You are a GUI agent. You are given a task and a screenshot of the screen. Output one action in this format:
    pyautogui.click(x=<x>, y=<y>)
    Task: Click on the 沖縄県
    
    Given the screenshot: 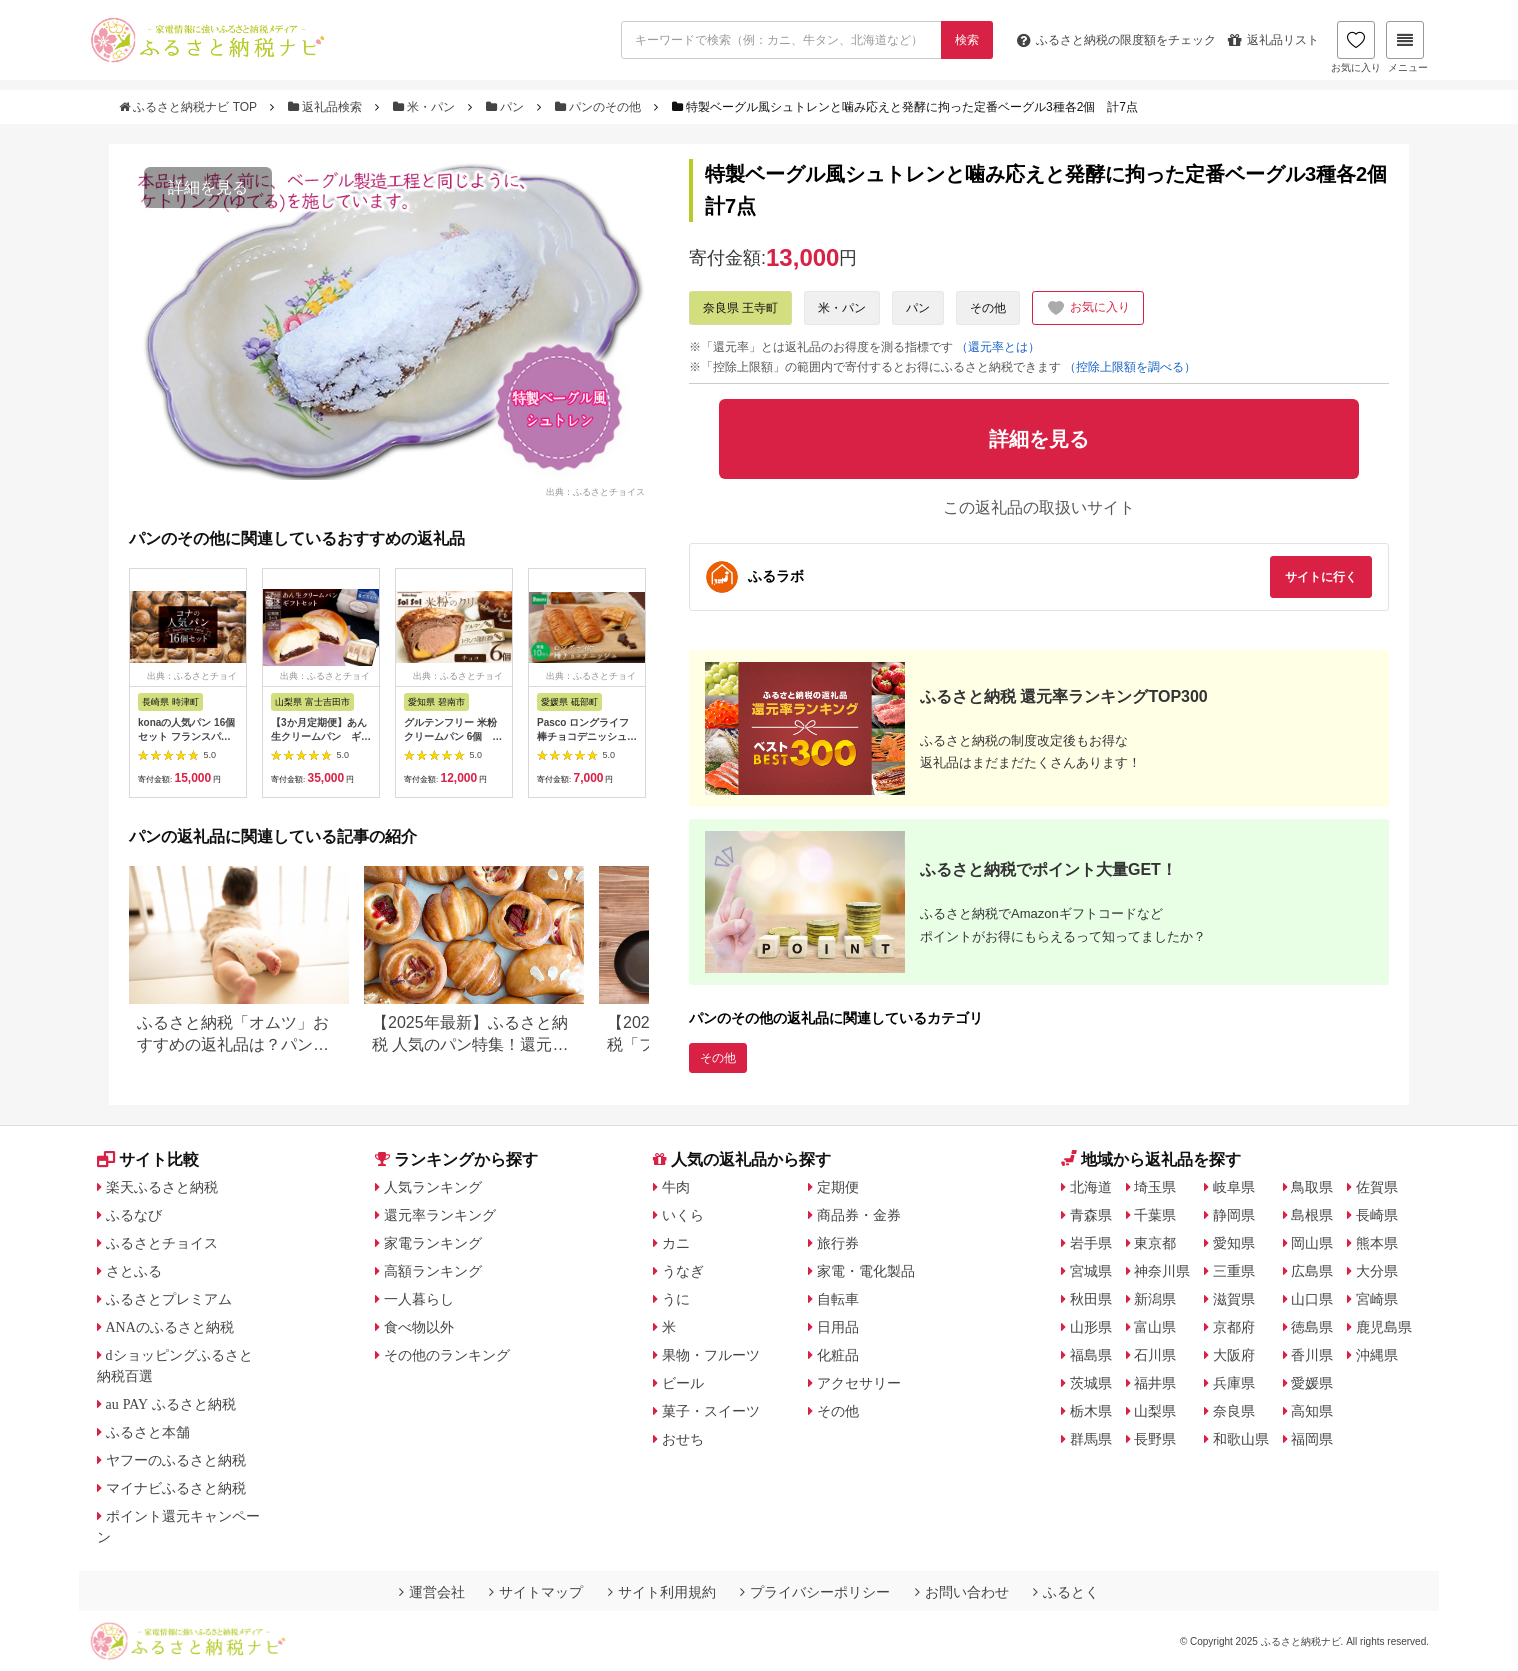 What is the action you would take?
    pyautogui.click(x=1377, y=1355)
    